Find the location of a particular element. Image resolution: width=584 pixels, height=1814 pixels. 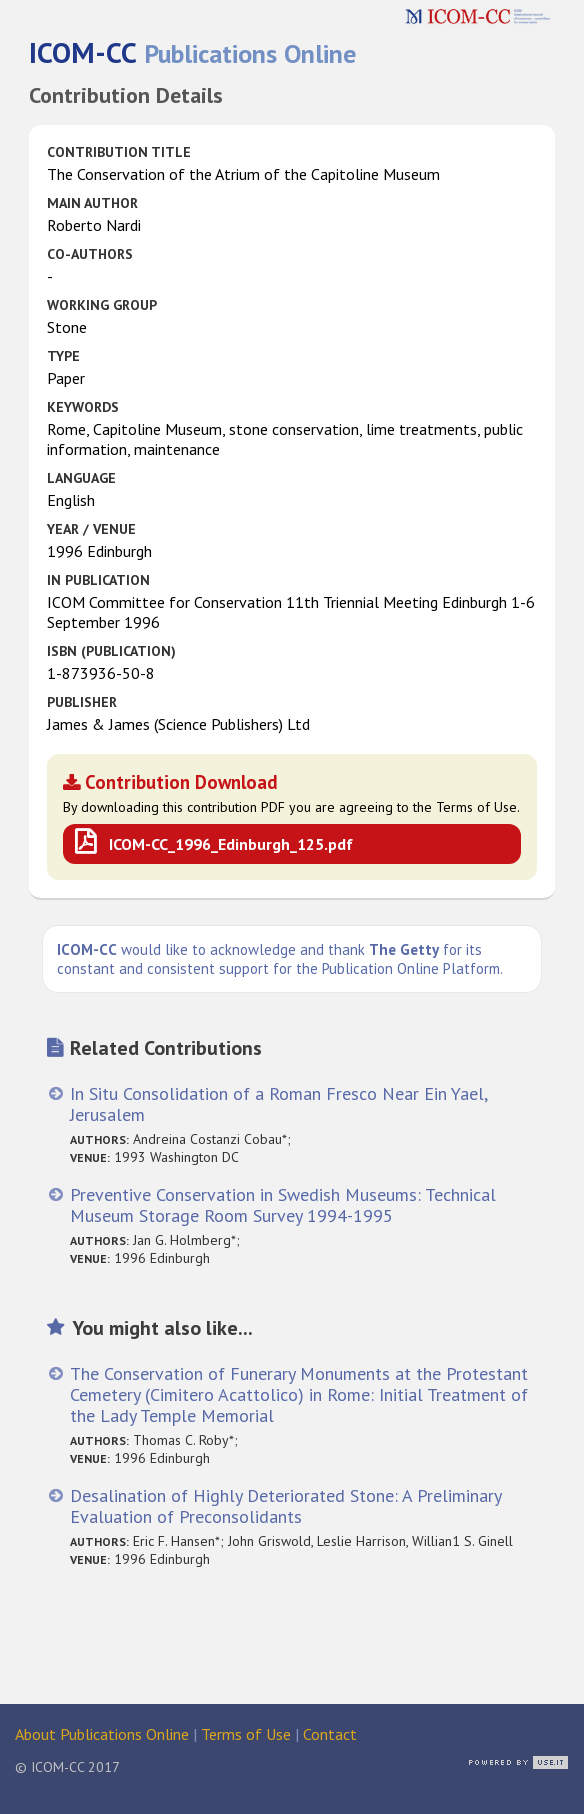

Publisher is located at coordinates (82, 702).